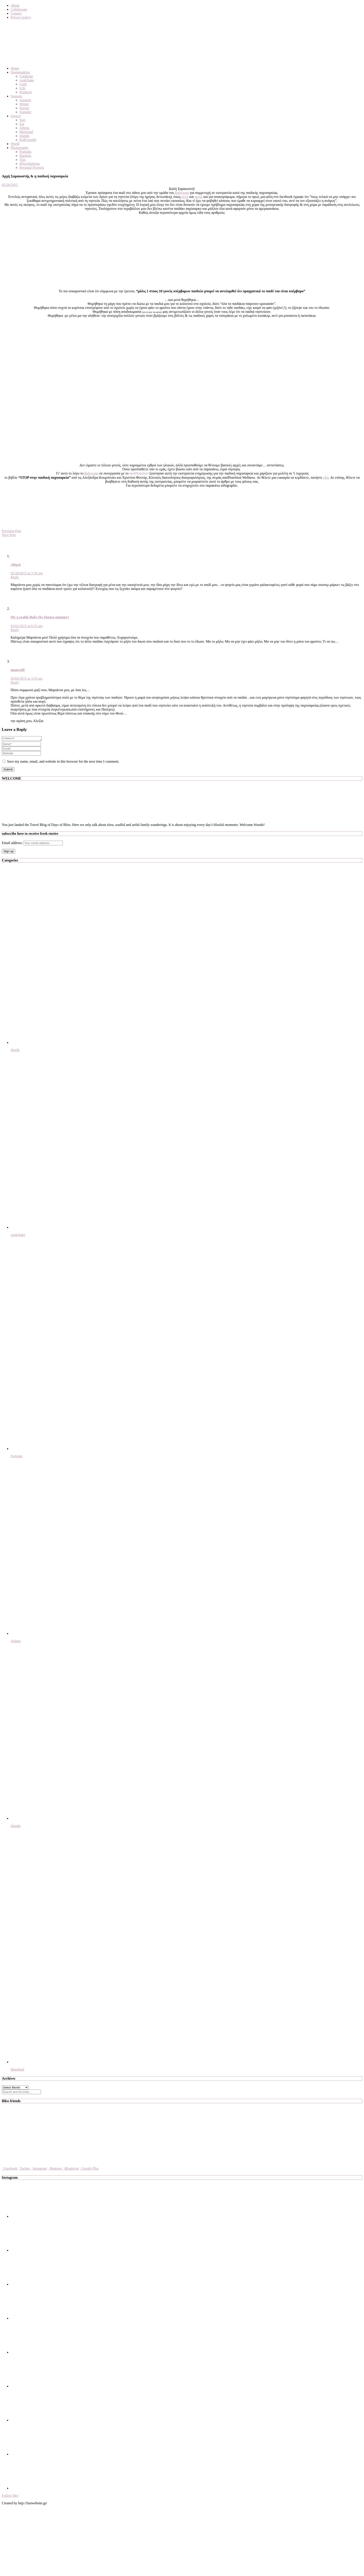  I want to click on Homemaking, so click(20, 72).